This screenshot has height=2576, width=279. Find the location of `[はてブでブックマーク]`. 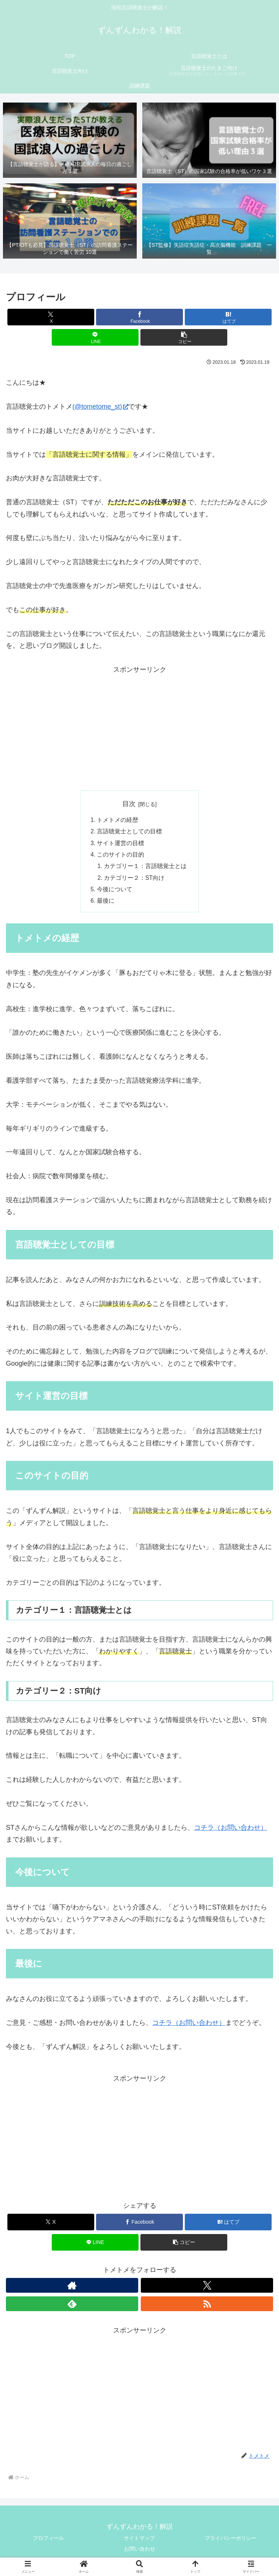

[はてブでブックマーク] is located at coordinates (228, 317).